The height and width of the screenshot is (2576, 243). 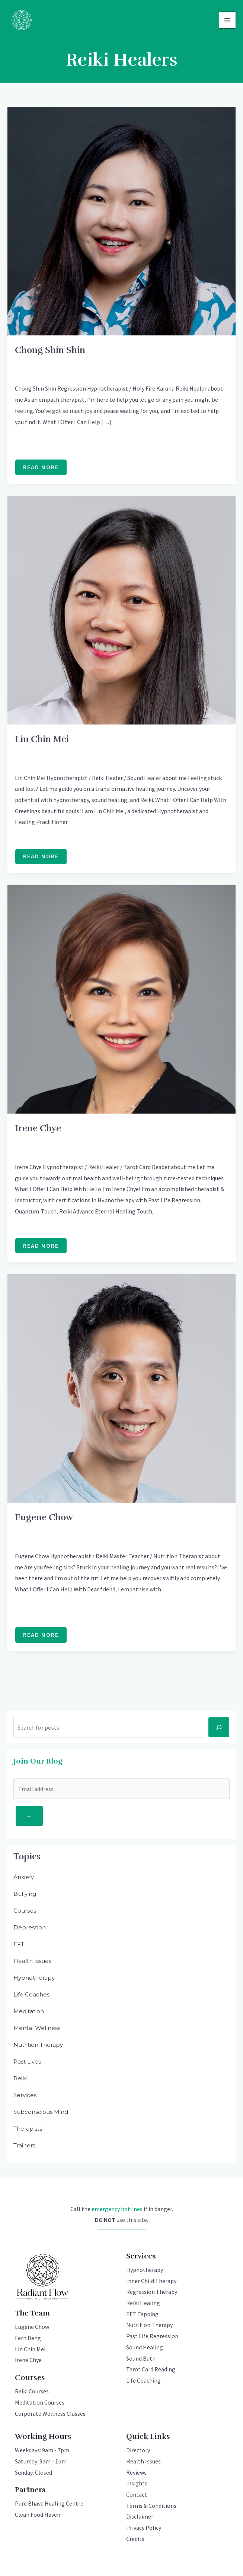 What do you see at coordinates (28, 2011) in the screenshot?
I see `Meditation` at bounding box center [28, 2011].